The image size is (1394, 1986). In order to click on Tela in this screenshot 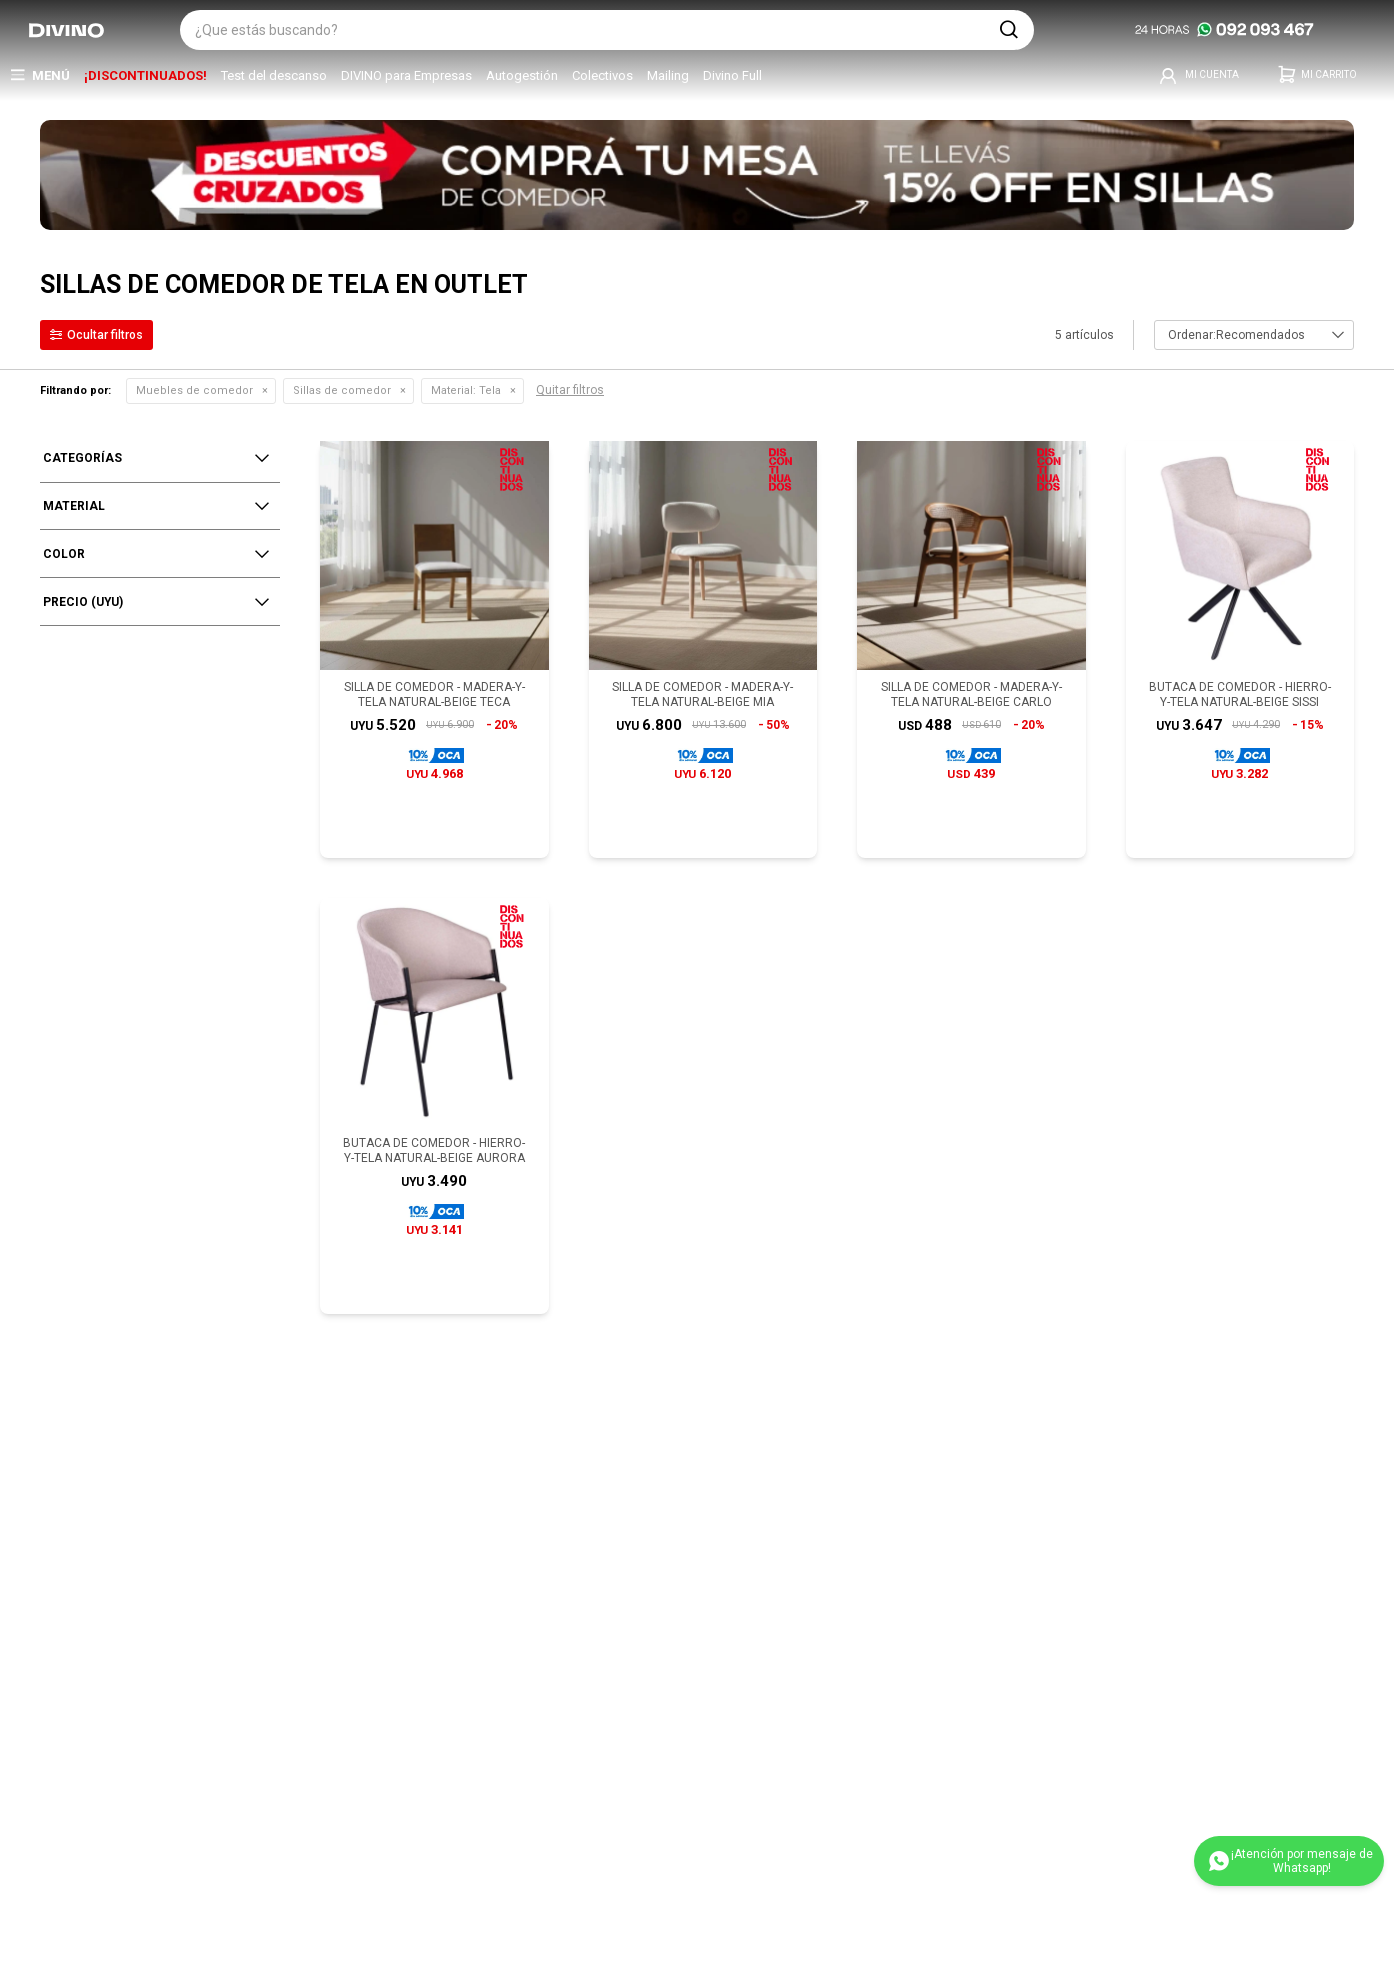, I will do `click(466, 390)`.